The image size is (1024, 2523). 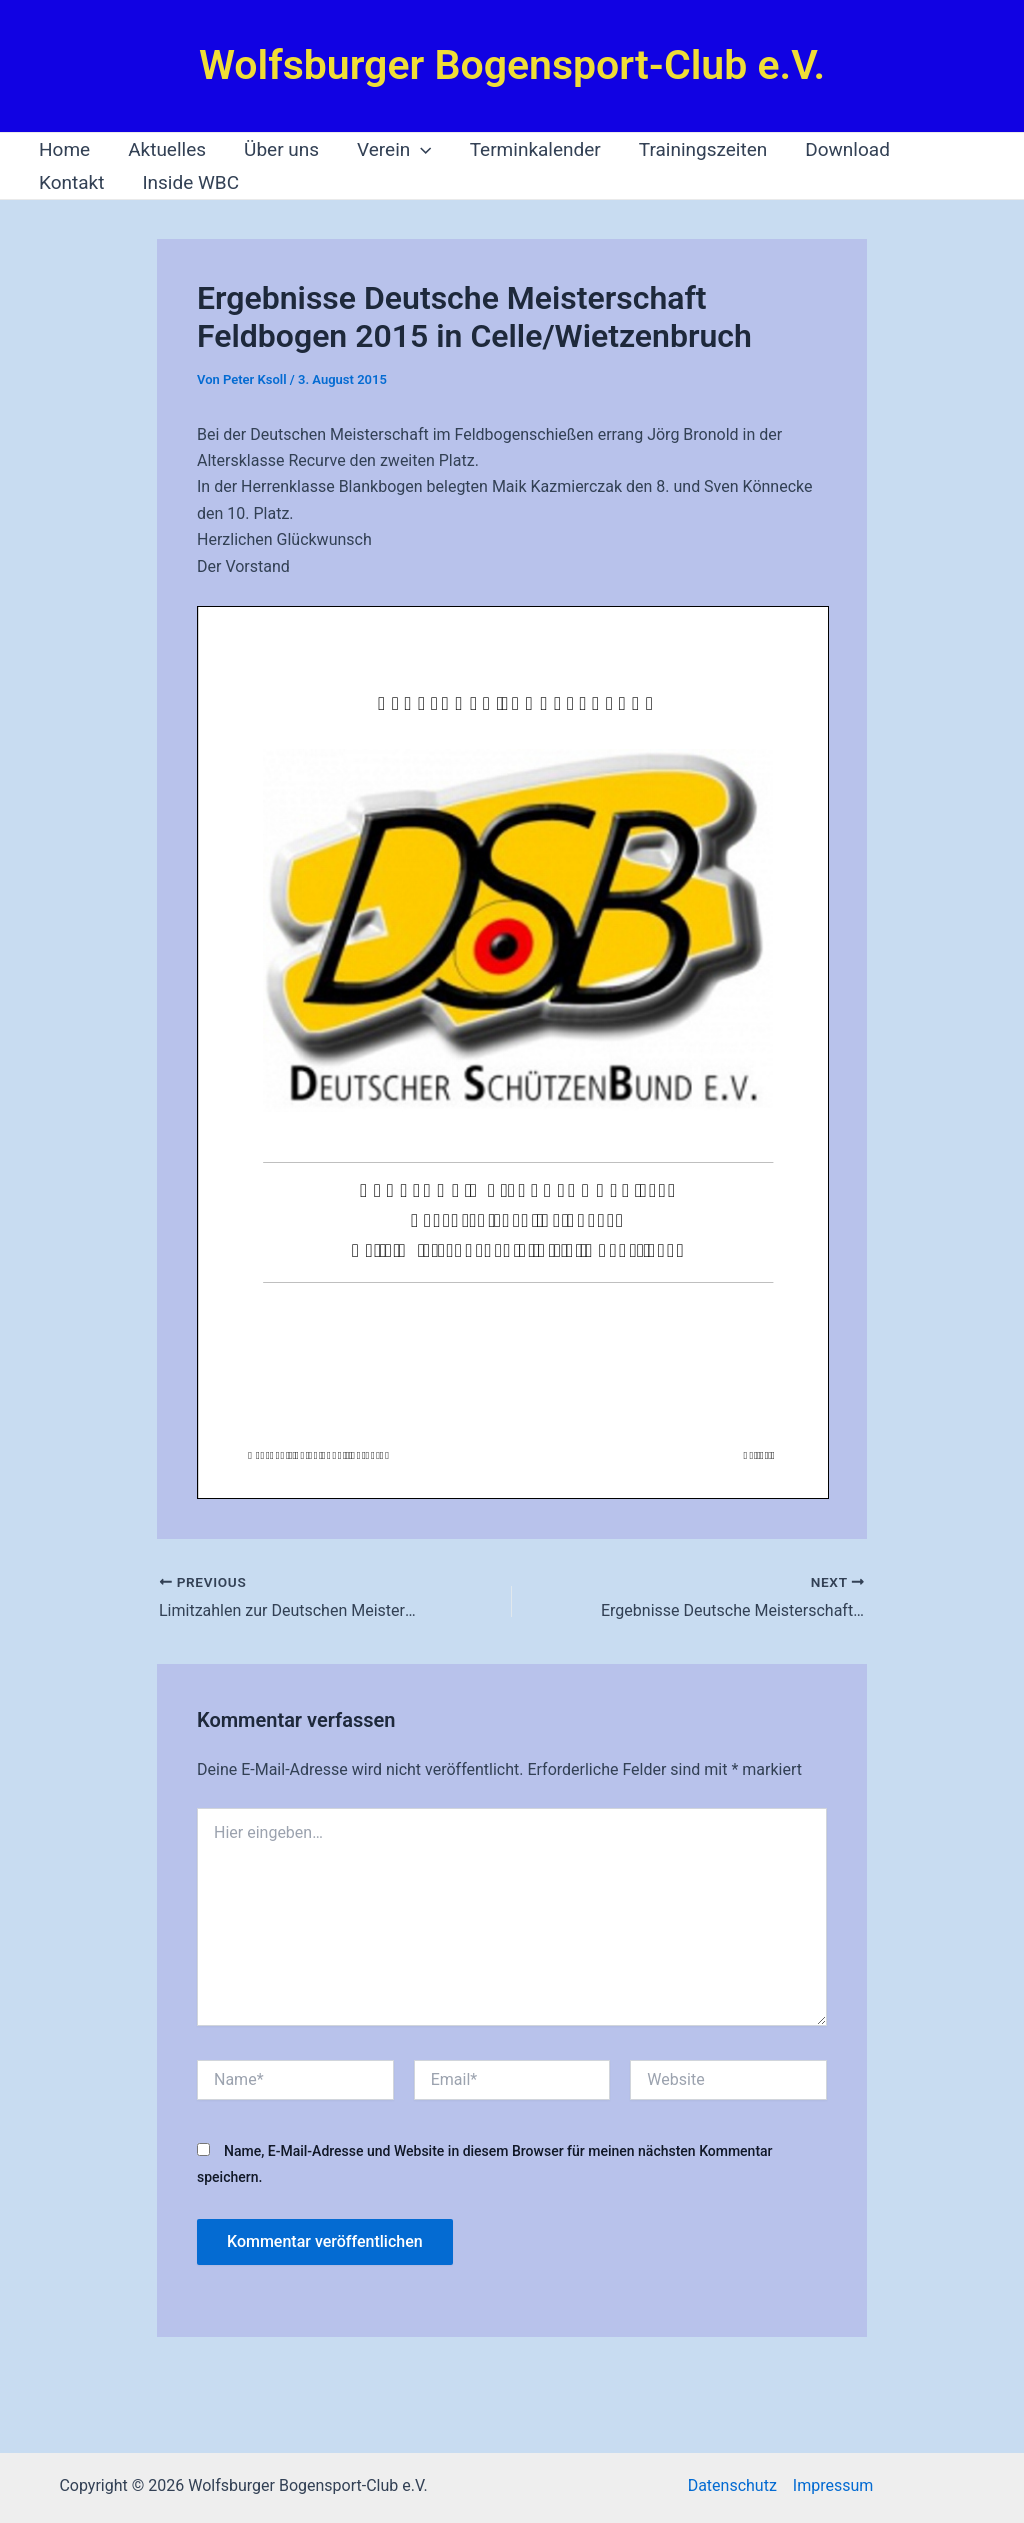 I want to click on Wolfsburger Bogensport-Club e.V., so click(x=512, y=65).